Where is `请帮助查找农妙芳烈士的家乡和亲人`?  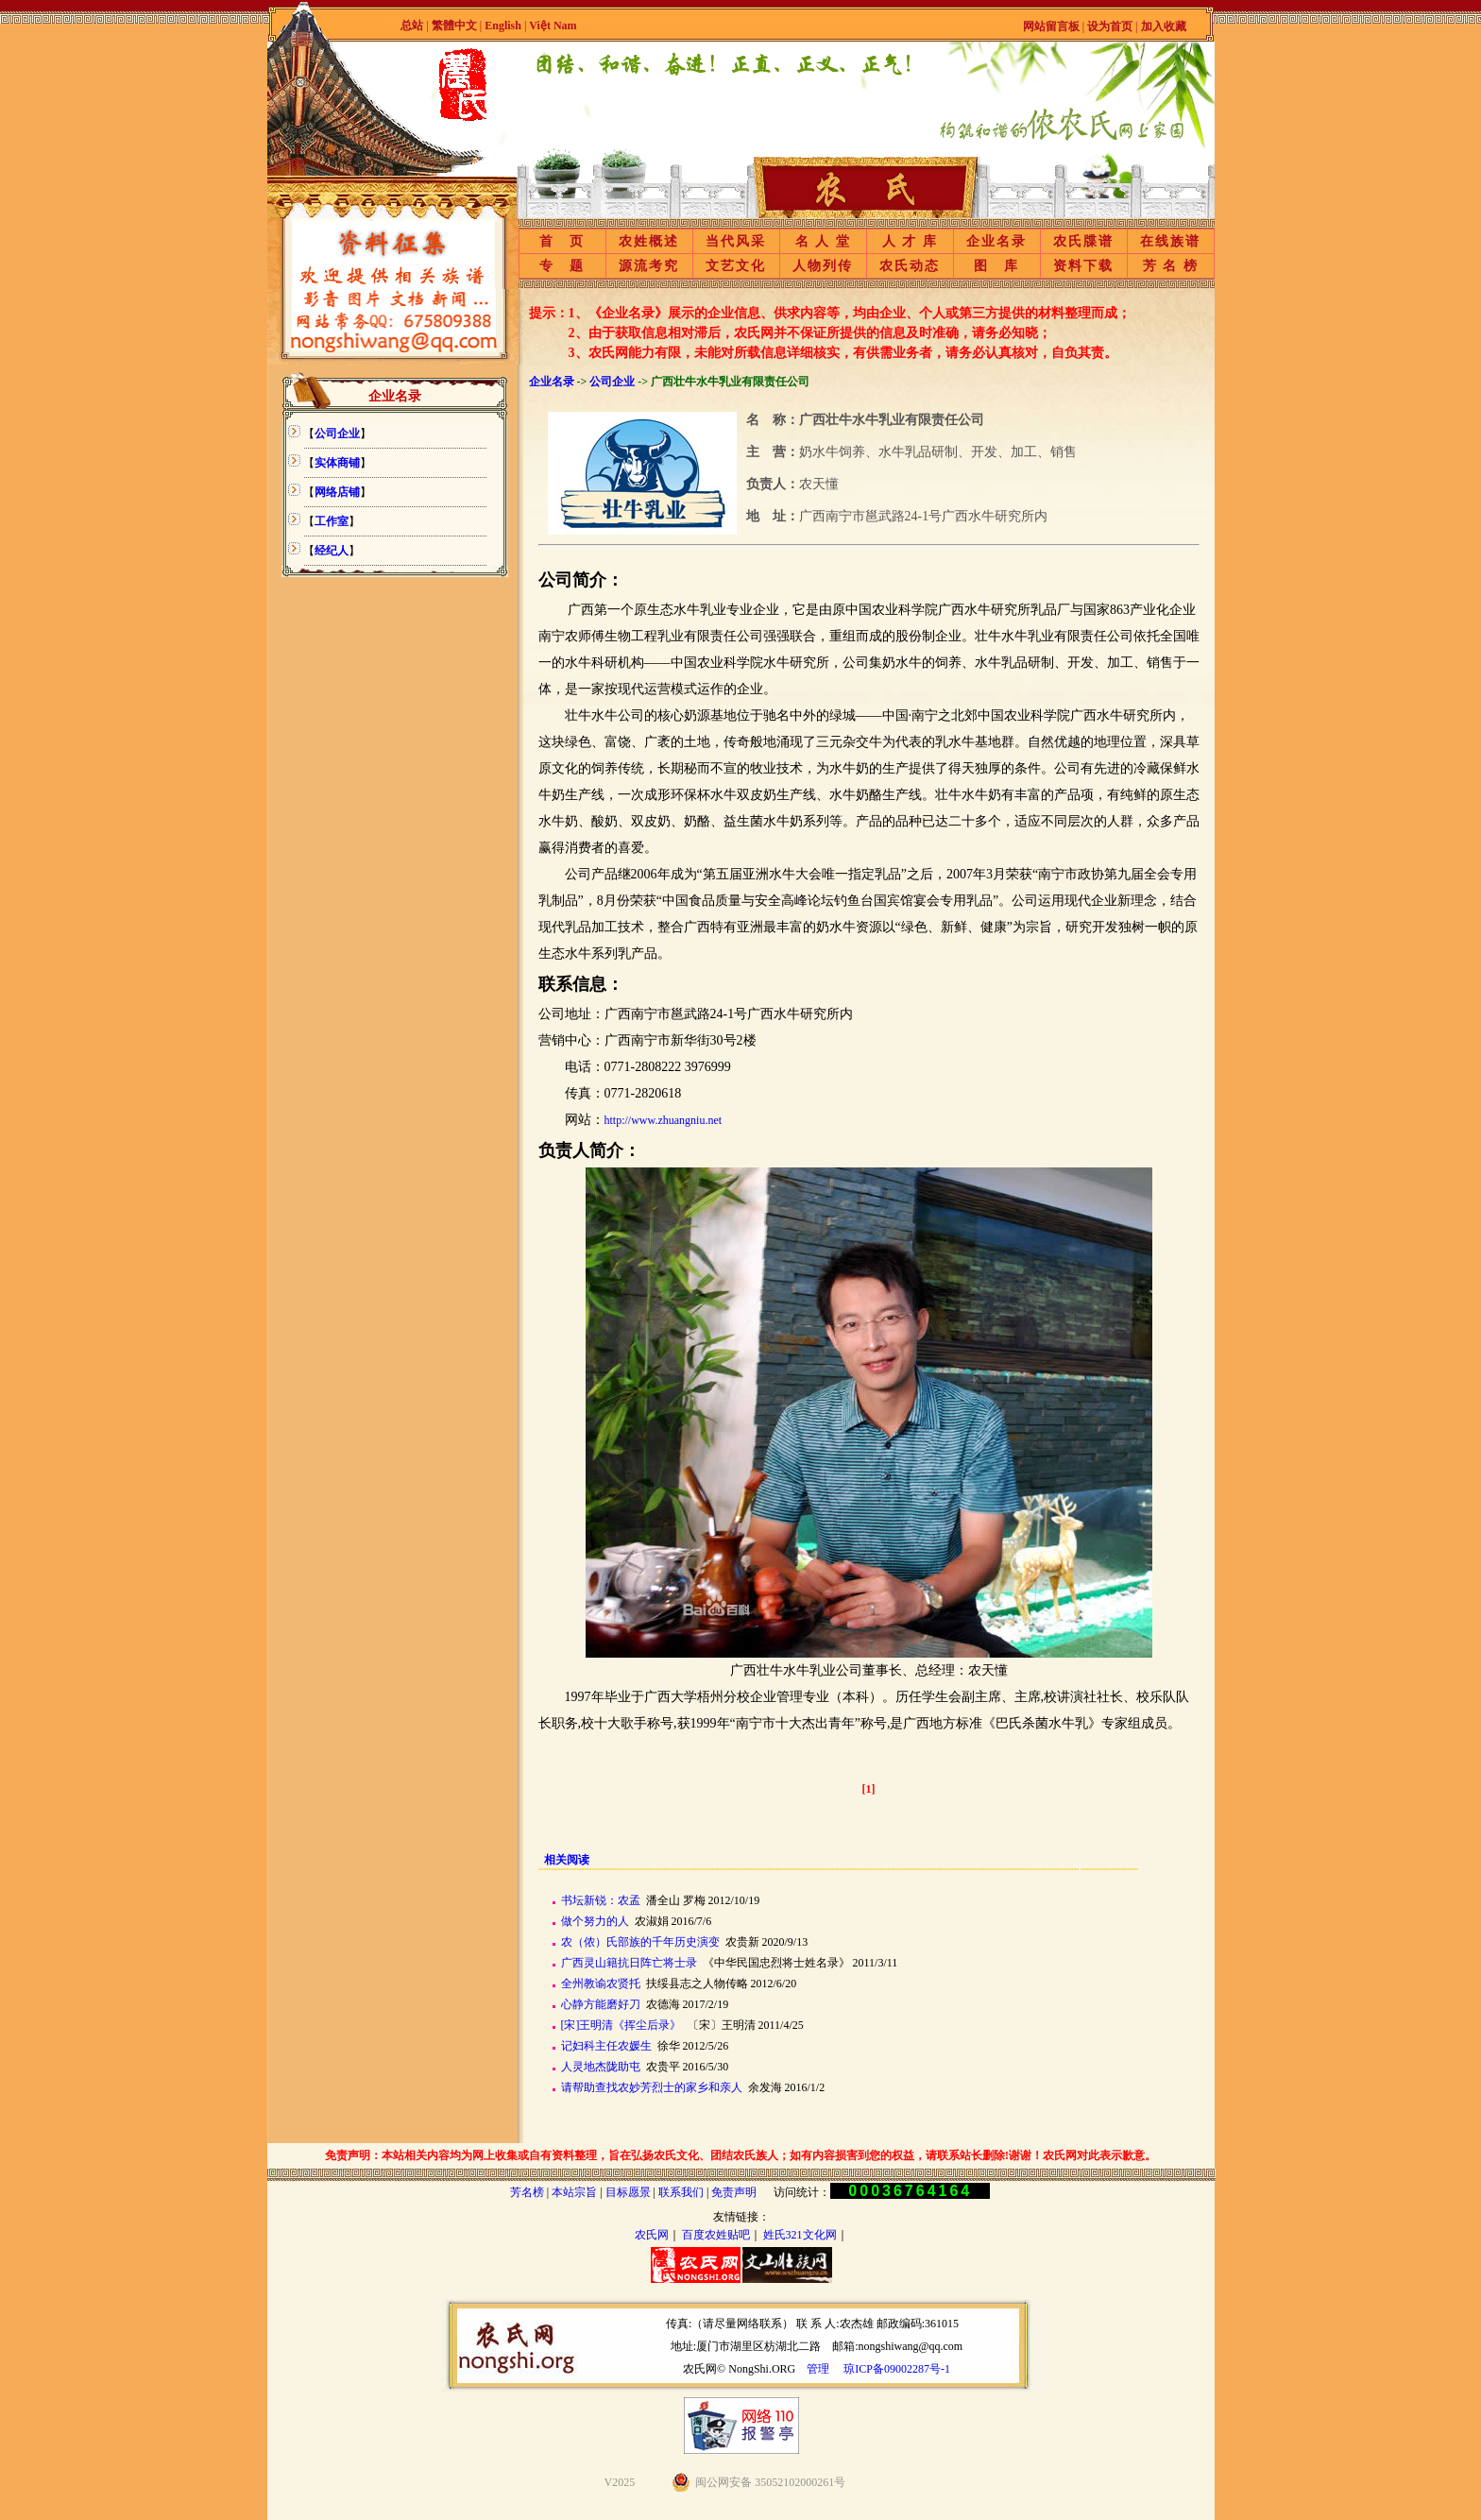 请帮助查找农妙芳烈士的家乡和亲人 is located at coordinates (651, 2087).